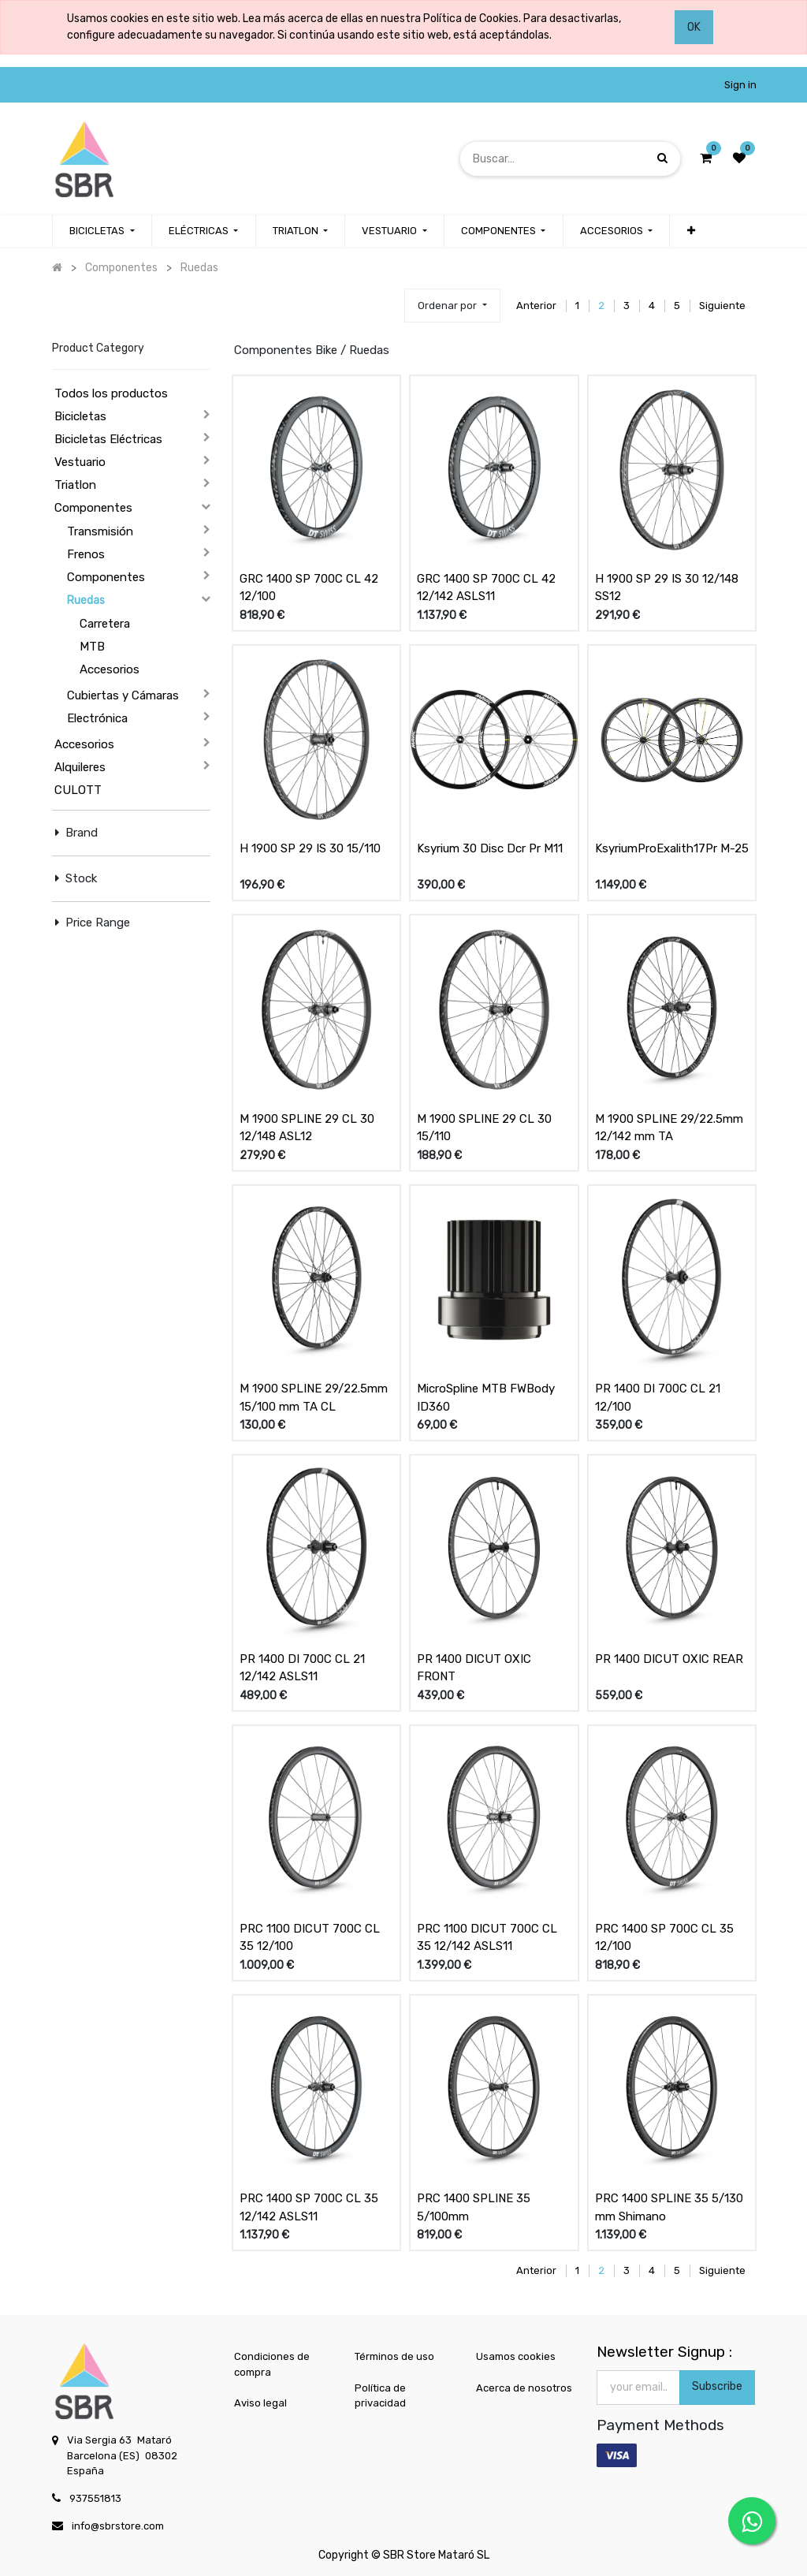 Image resolution: width=807 pixels, height=2576 pixels. I want to click on PRC 1100 DICUT 700C CL 35 12/142 ASLS11, so click(487, 1938).